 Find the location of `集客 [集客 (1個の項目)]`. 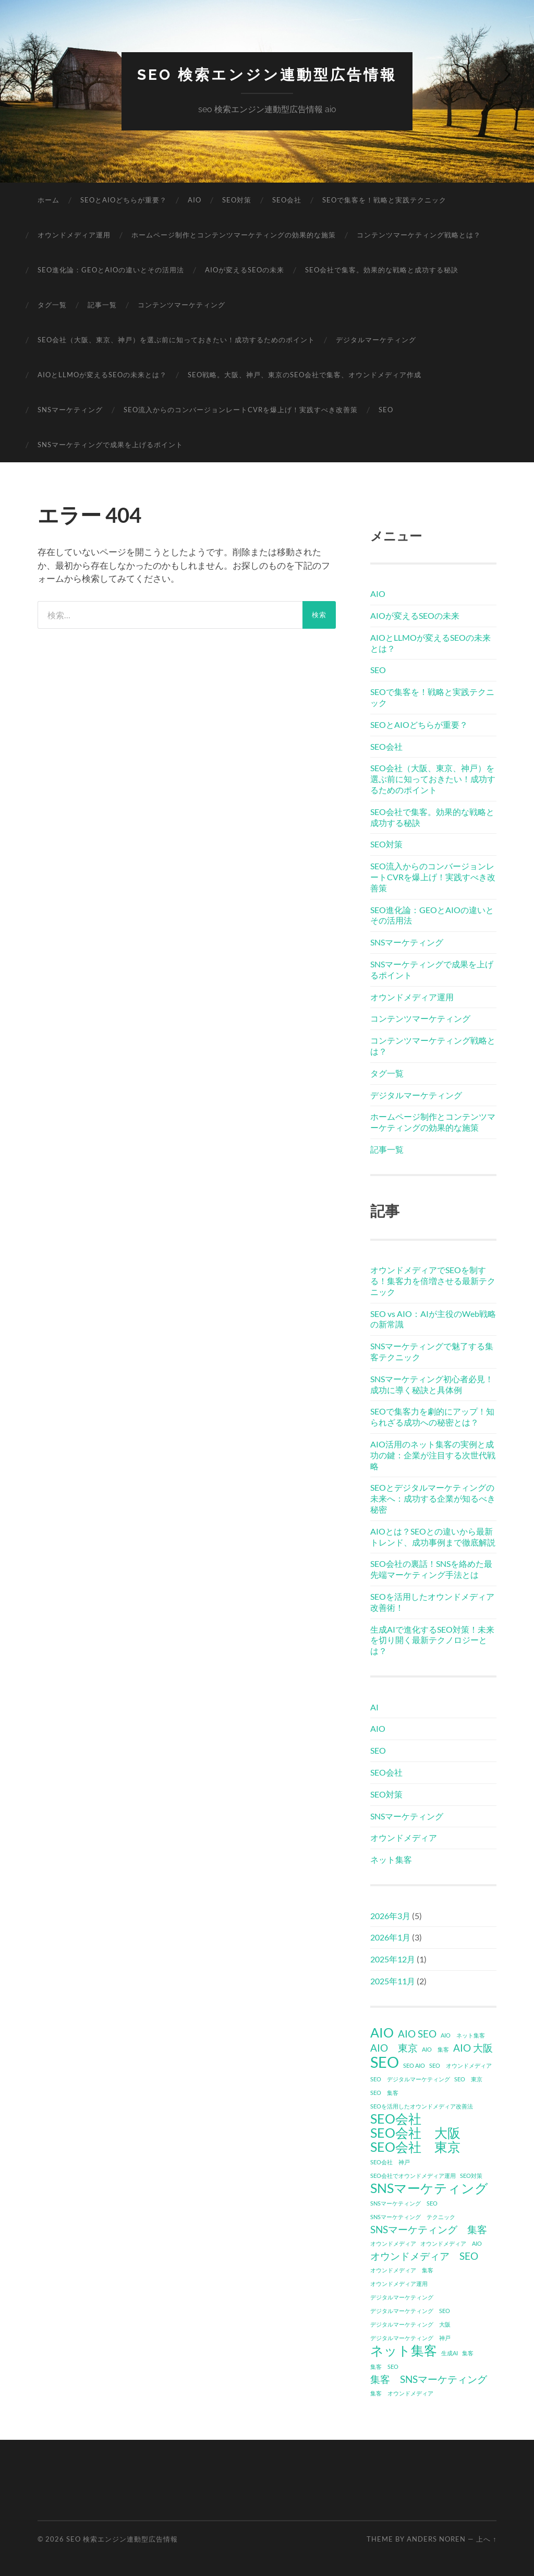

集客 [集客 (1個の項目)] is located at coordinates (468, 2353).